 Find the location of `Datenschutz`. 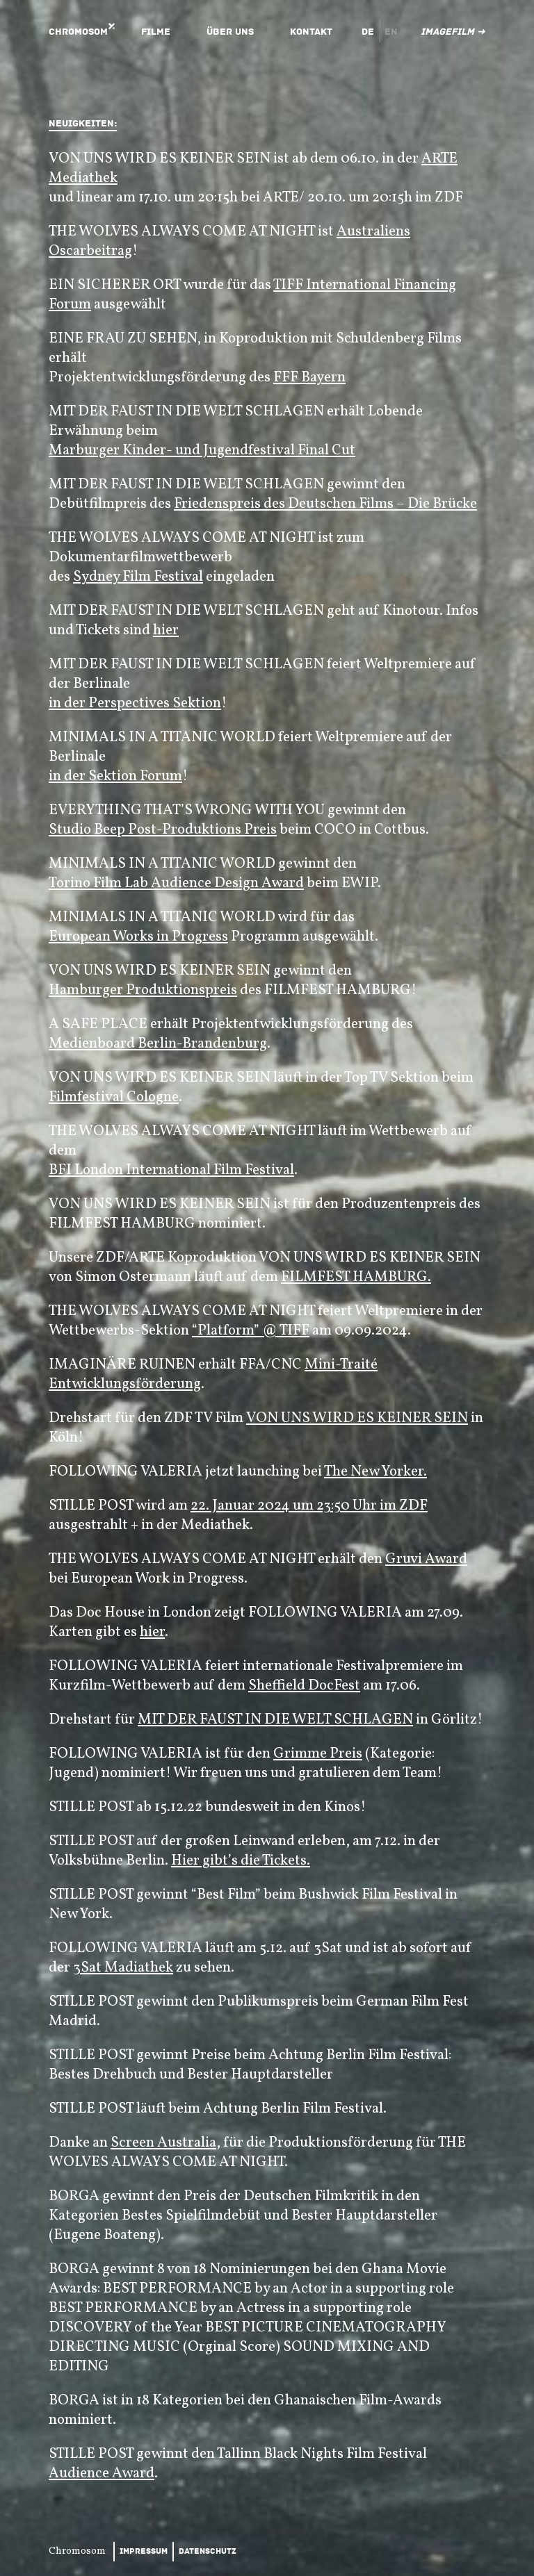

Datenschutz is located at coordinates (207, 2551).